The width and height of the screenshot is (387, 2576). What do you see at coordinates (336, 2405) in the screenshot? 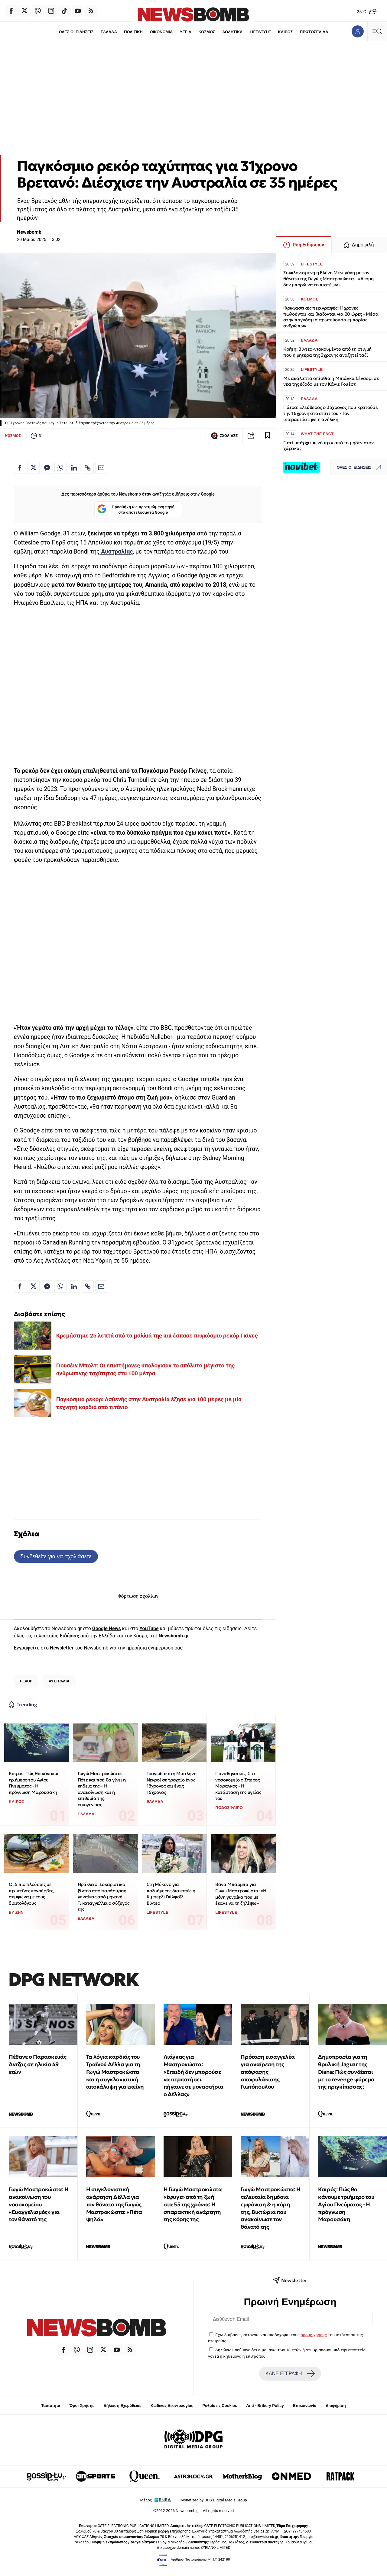
I see `Διαφήμιση` at bounding box center [336, 2405].